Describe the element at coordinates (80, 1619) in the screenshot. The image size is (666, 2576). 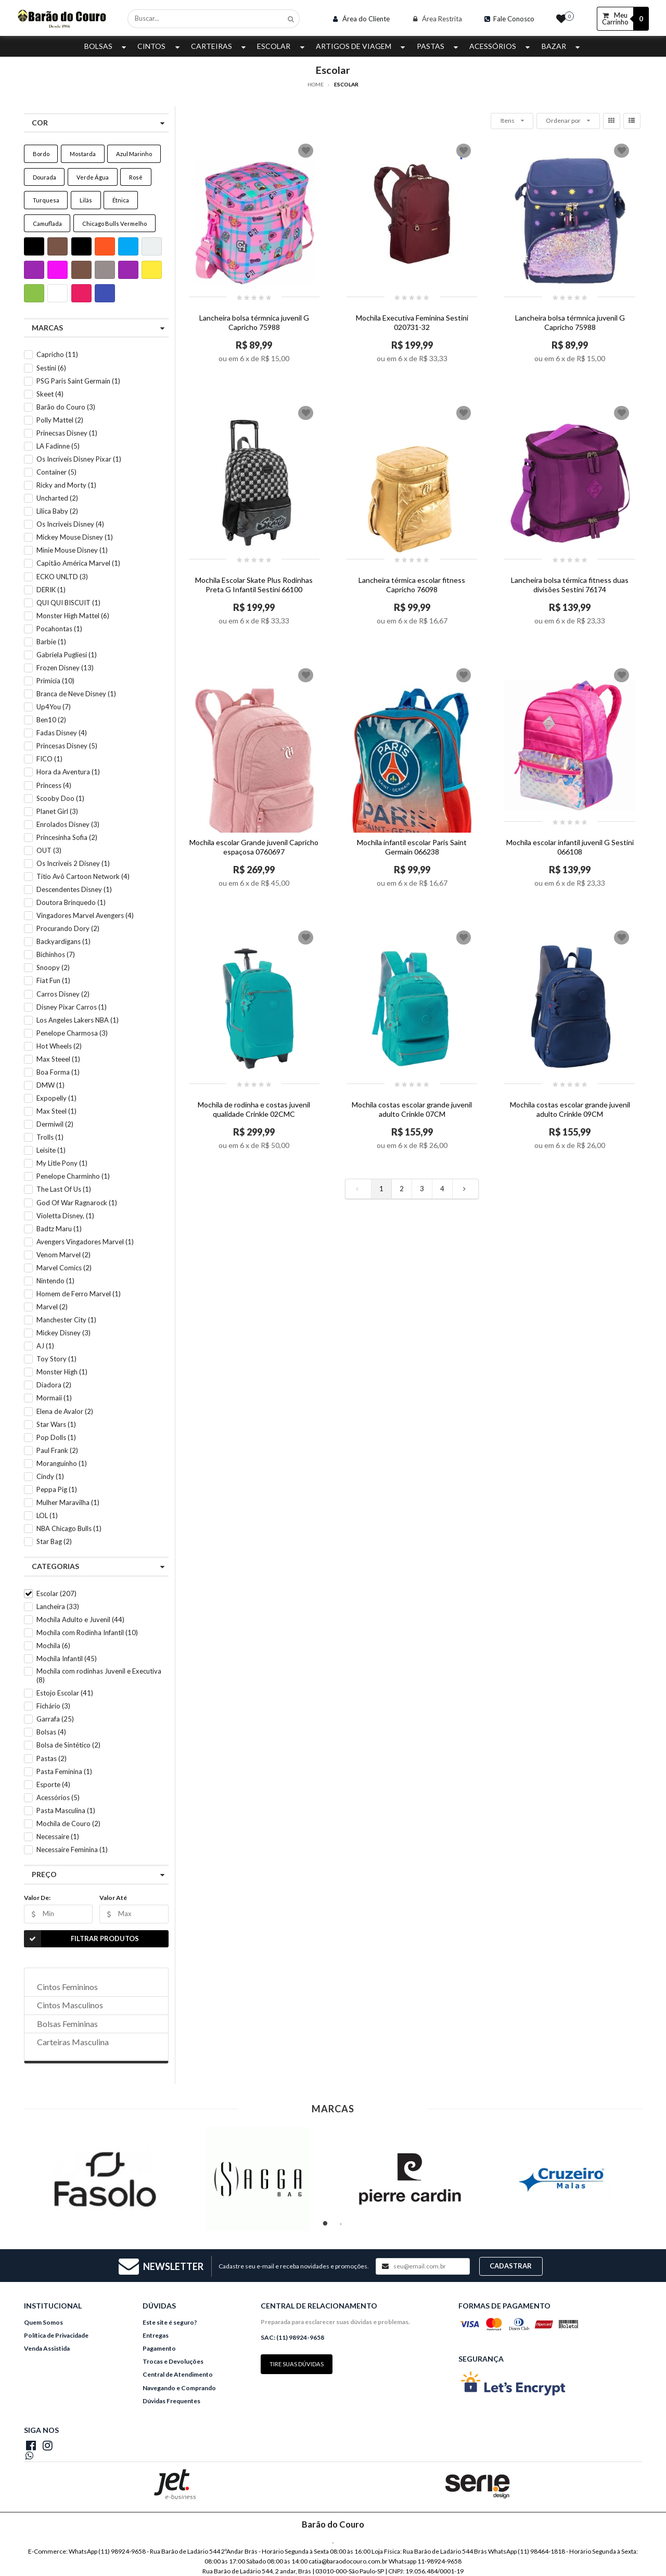
I see `Mochila Adulto e Juvenil (44)` at that location.